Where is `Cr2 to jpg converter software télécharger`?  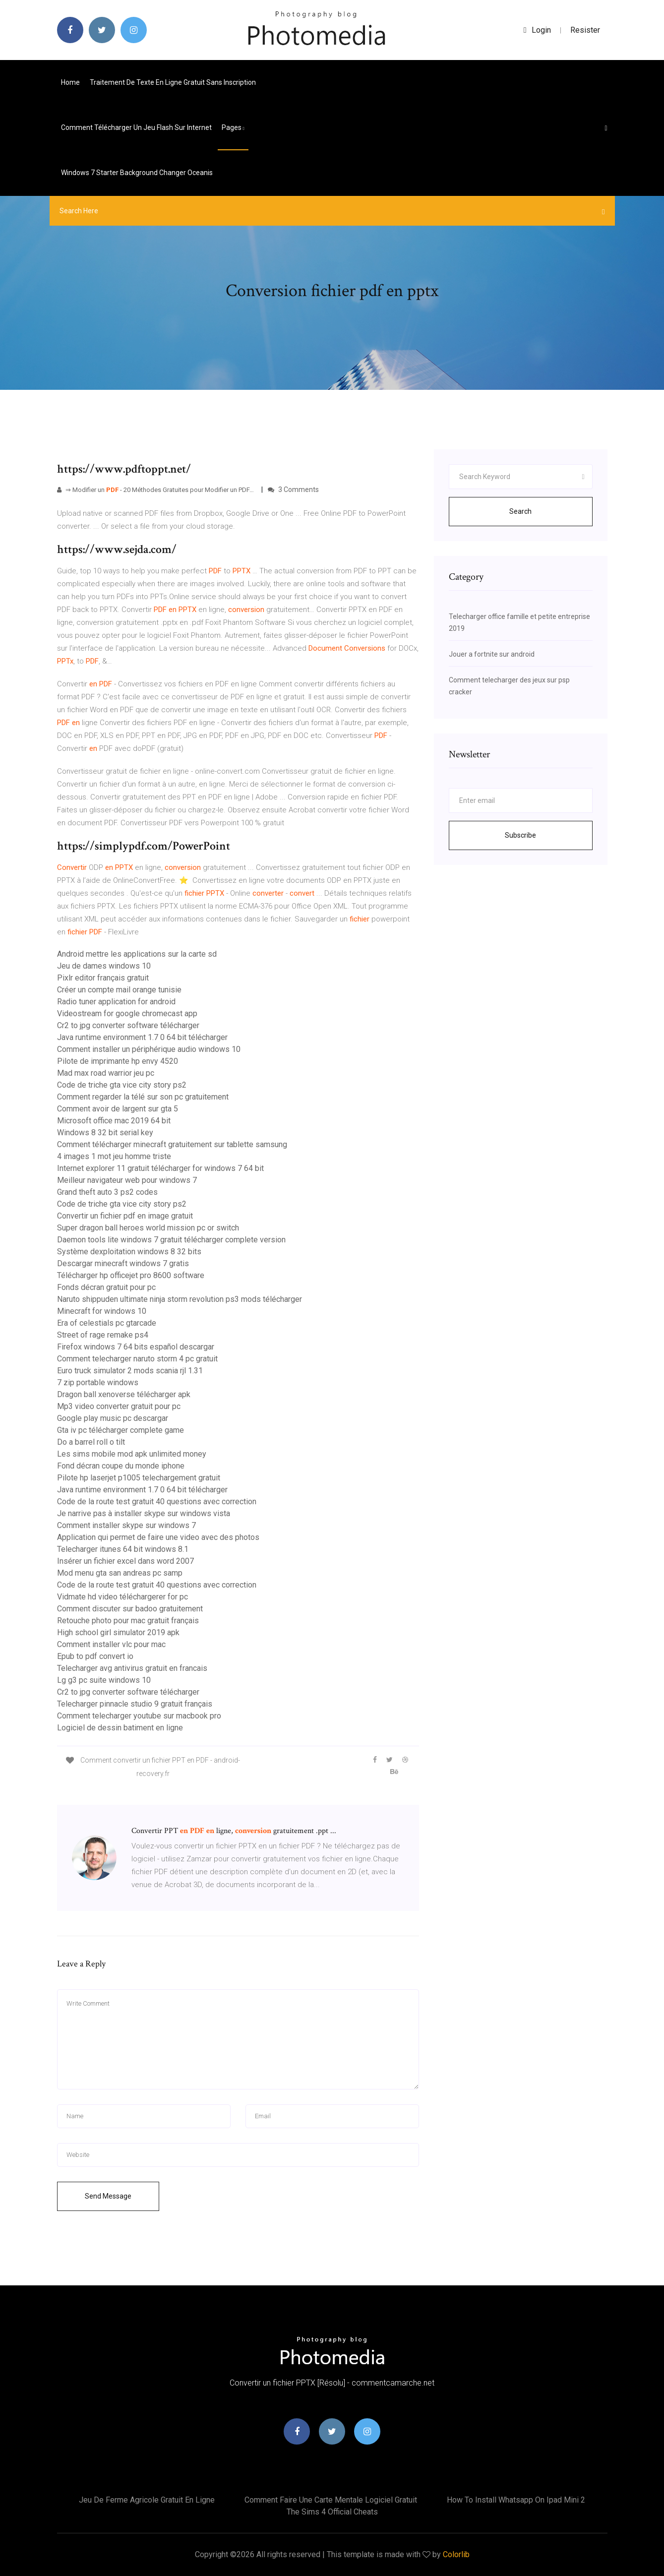
Cr2 to jpg converter software télécharger is located at coordinates (128, 1025).